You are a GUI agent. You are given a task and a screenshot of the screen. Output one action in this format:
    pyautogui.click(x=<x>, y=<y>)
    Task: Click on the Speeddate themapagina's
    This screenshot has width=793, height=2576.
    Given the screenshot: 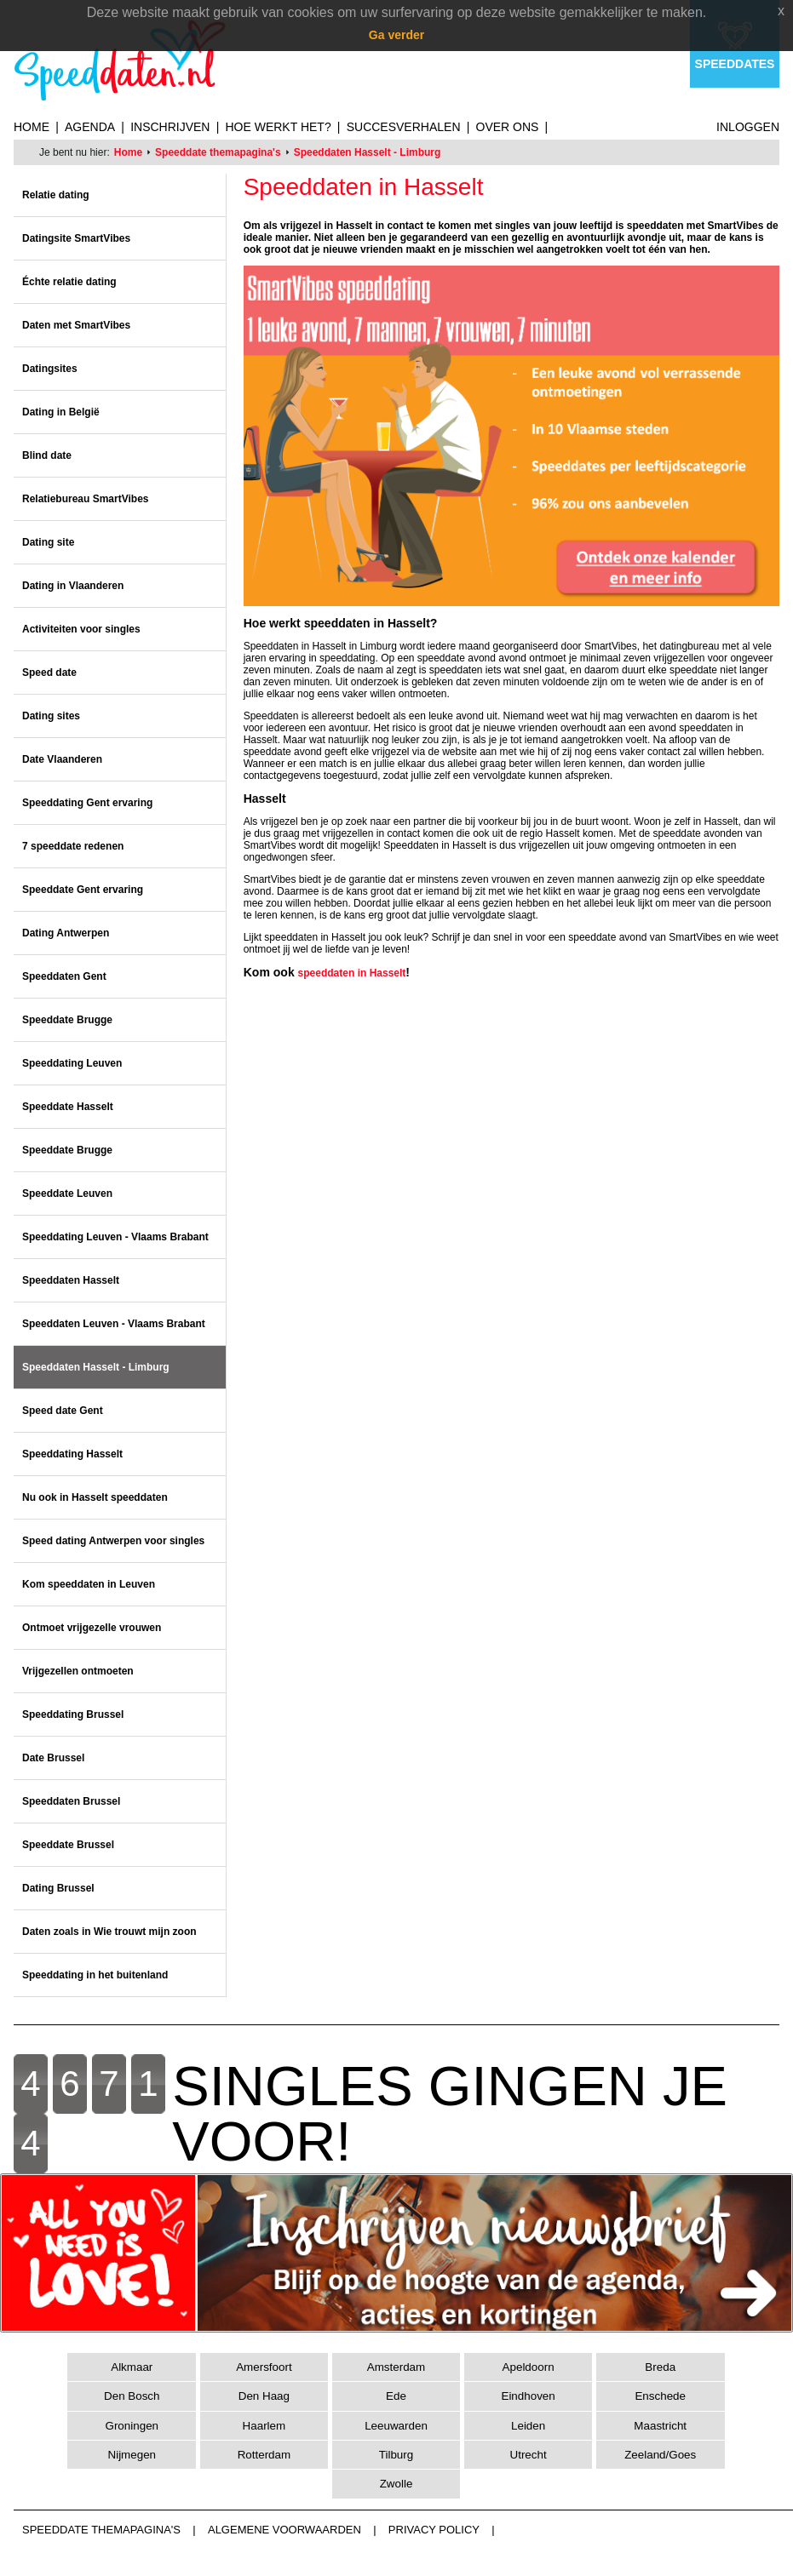 What is the action you would take?
    pyautogui.click(x=218, y=152)
    